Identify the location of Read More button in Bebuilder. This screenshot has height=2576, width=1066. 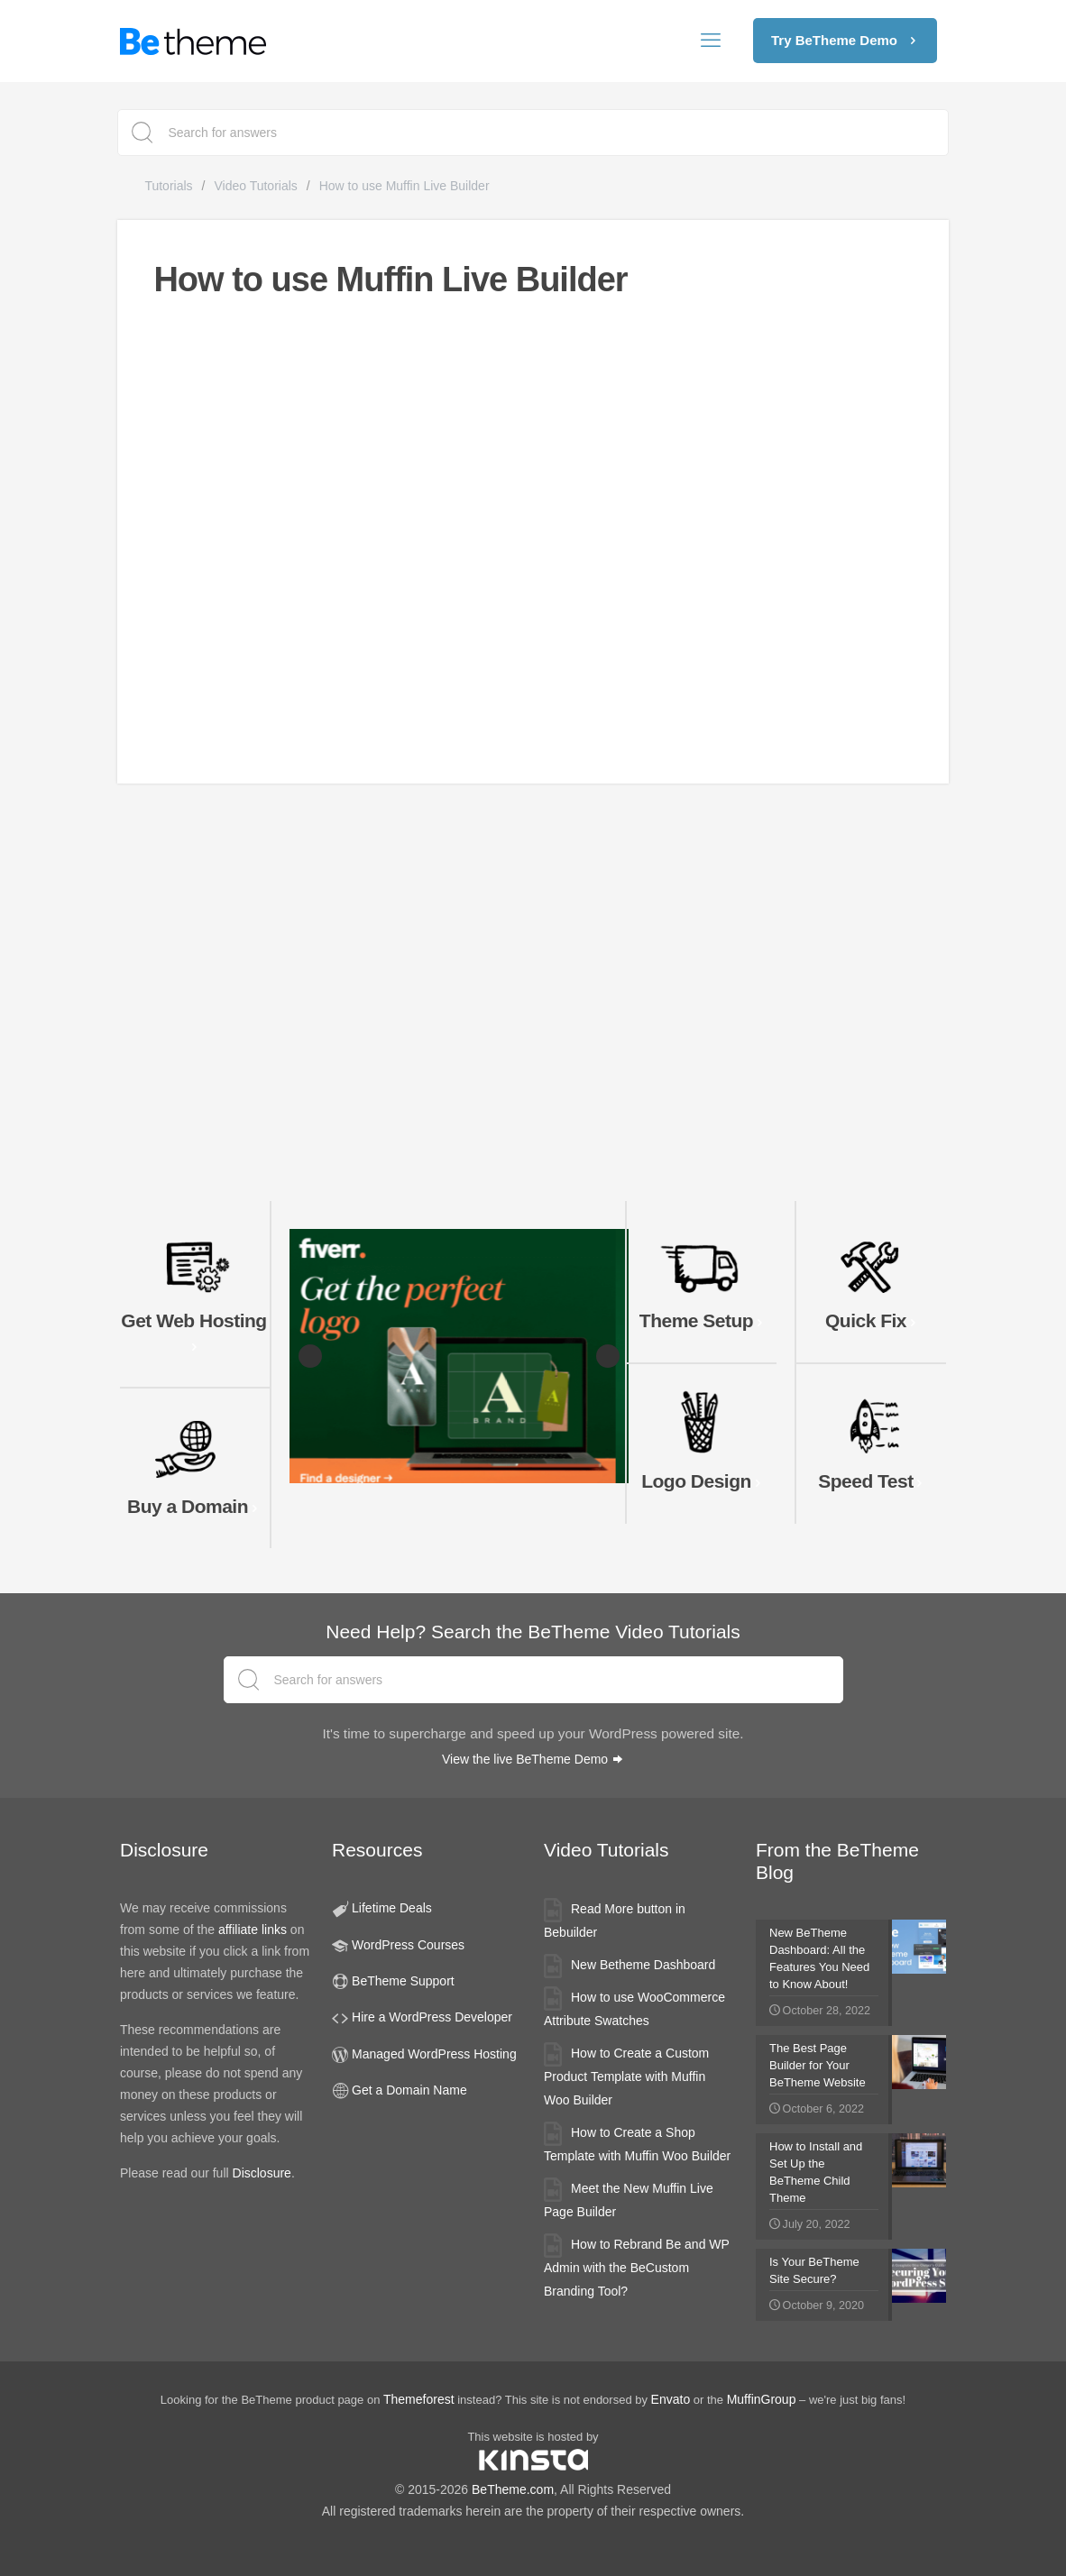
(614, 1920).